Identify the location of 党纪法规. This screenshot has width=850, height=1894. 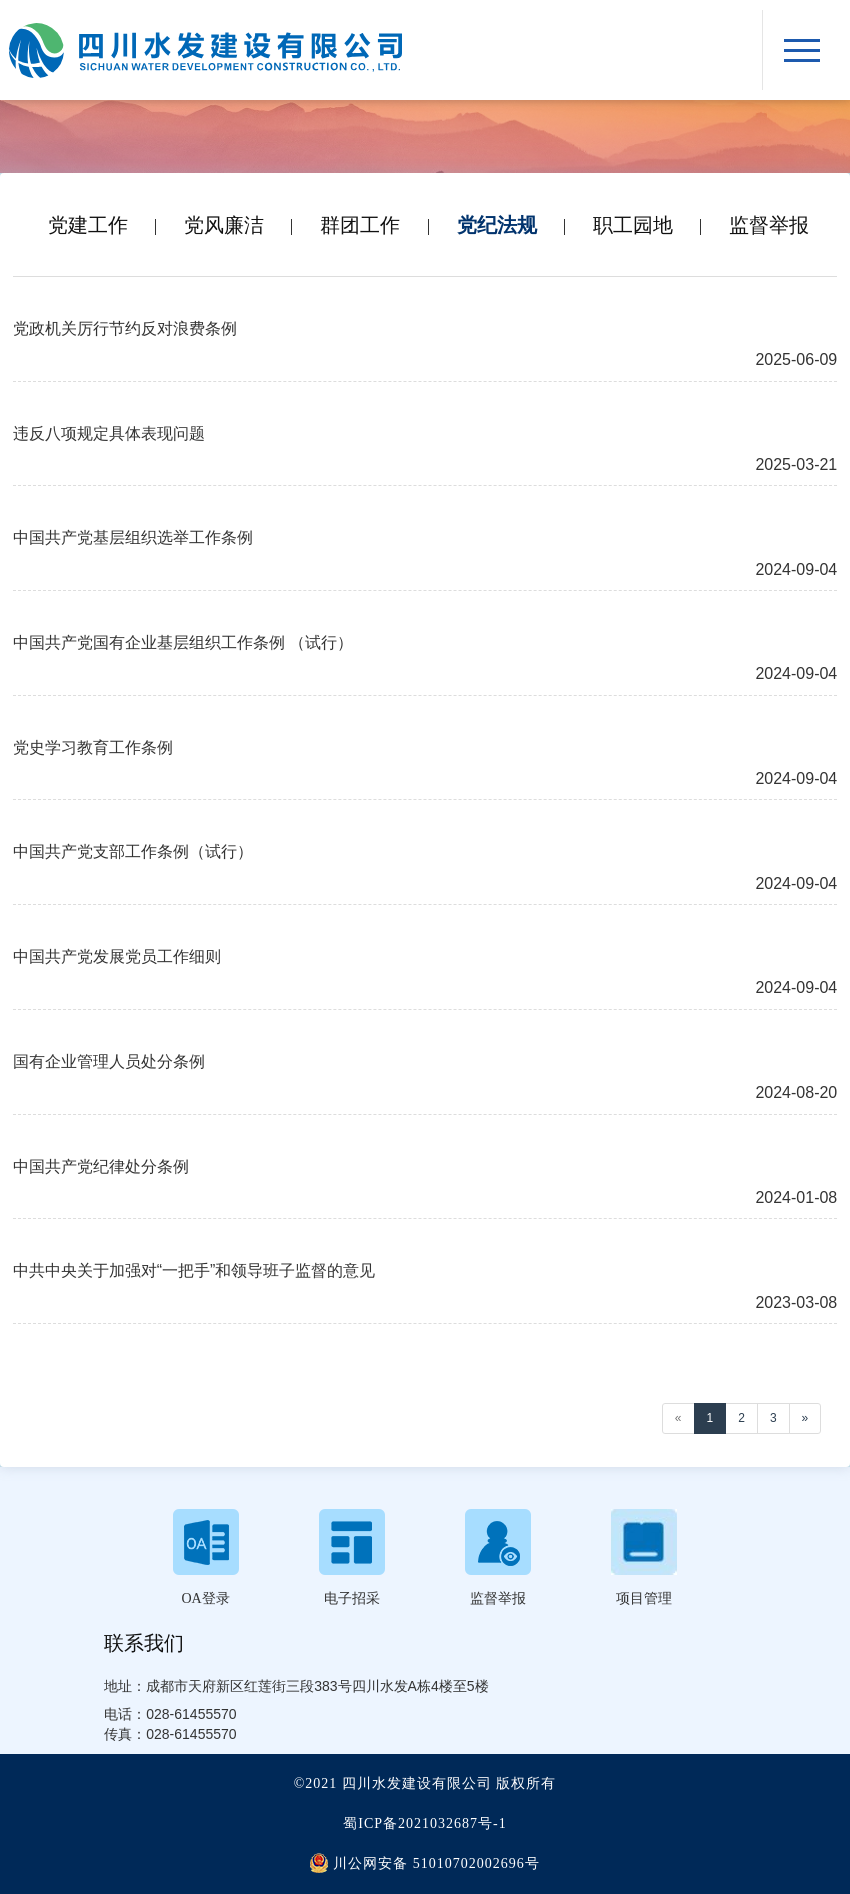
(497, 225).